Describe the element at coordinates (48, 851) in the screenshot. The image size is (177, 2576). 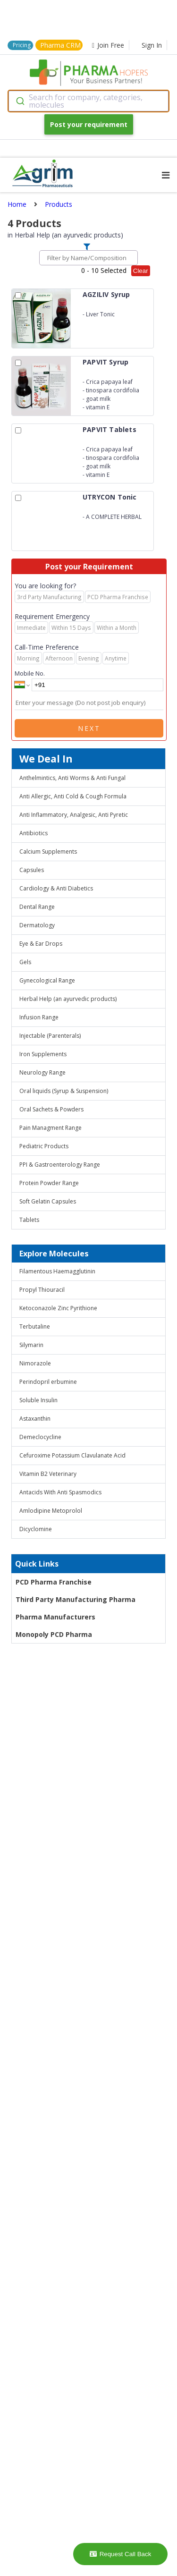
I see `Calcium Supplements` at that location.